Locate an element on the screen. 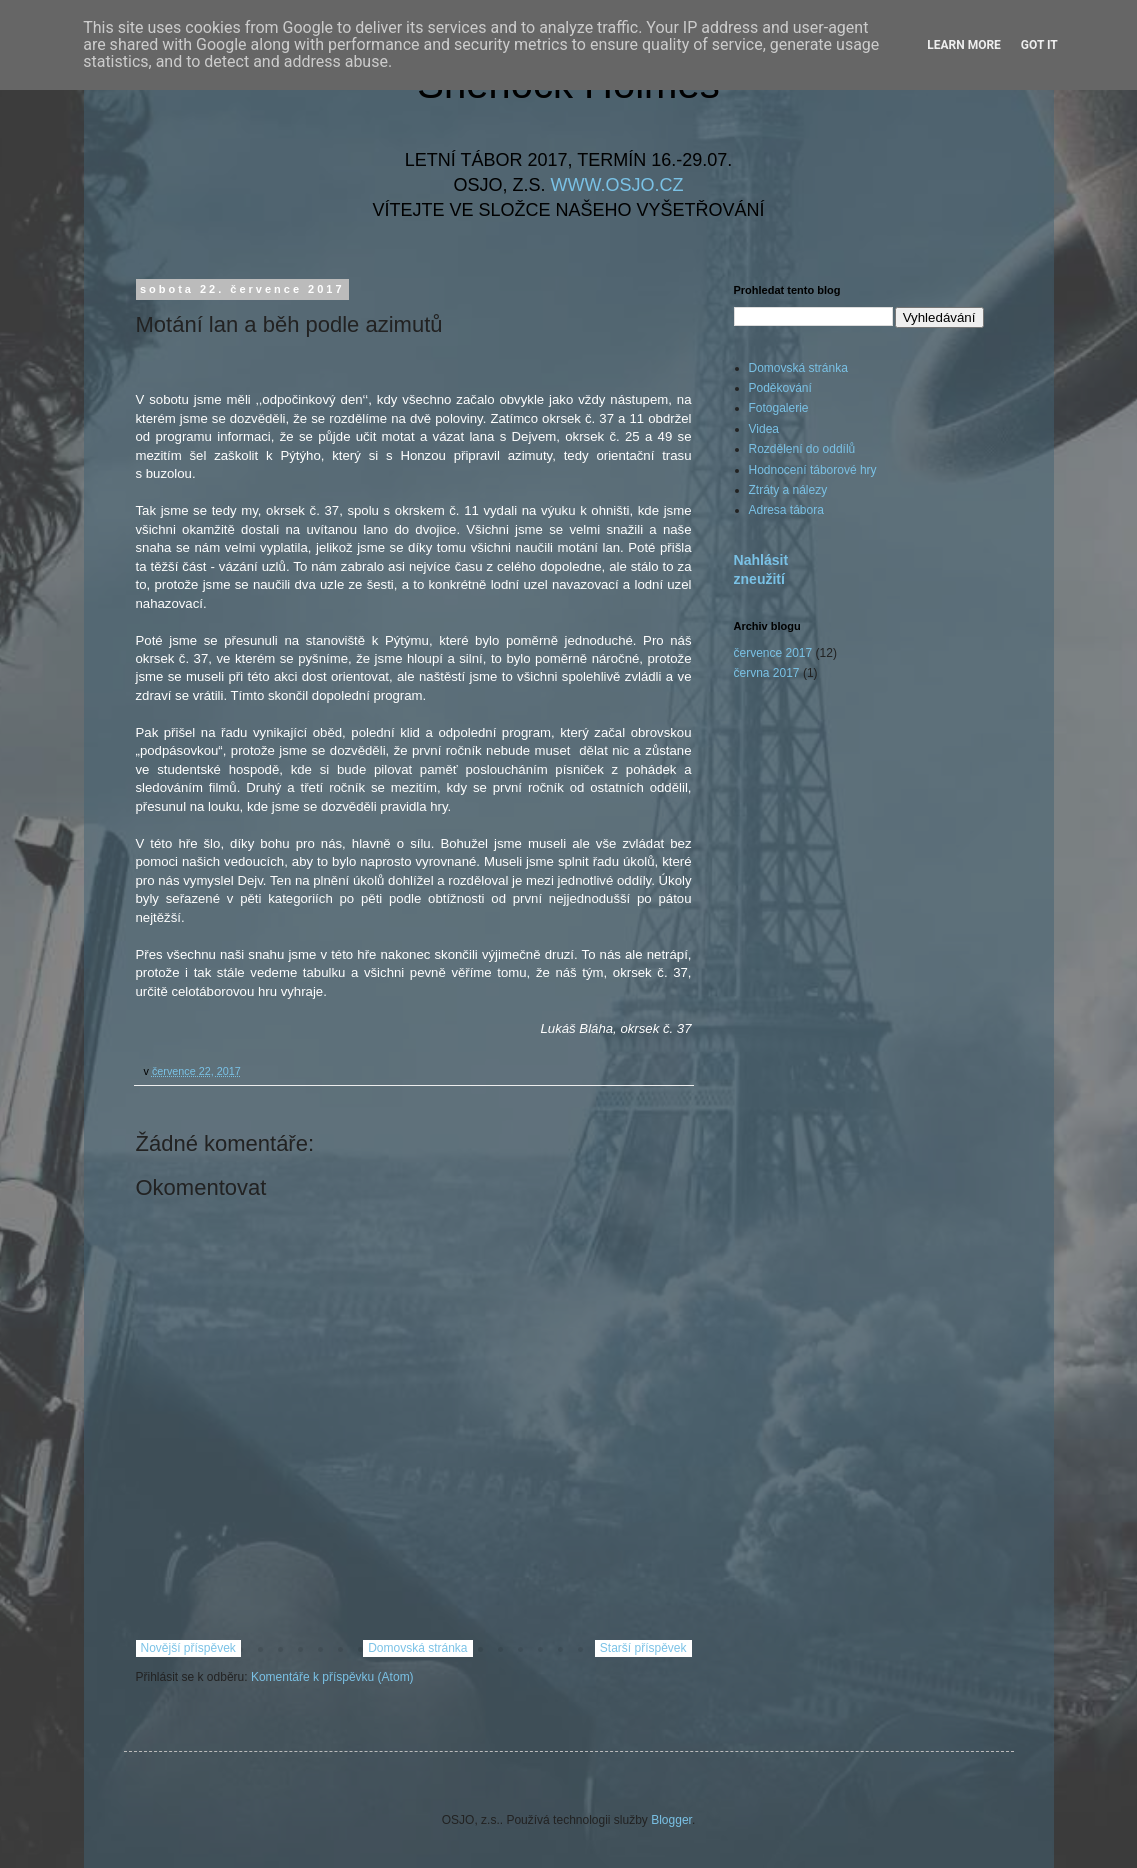 This screenshot has width=1137, height=1868. Videa is located at coordinates (764, 429).